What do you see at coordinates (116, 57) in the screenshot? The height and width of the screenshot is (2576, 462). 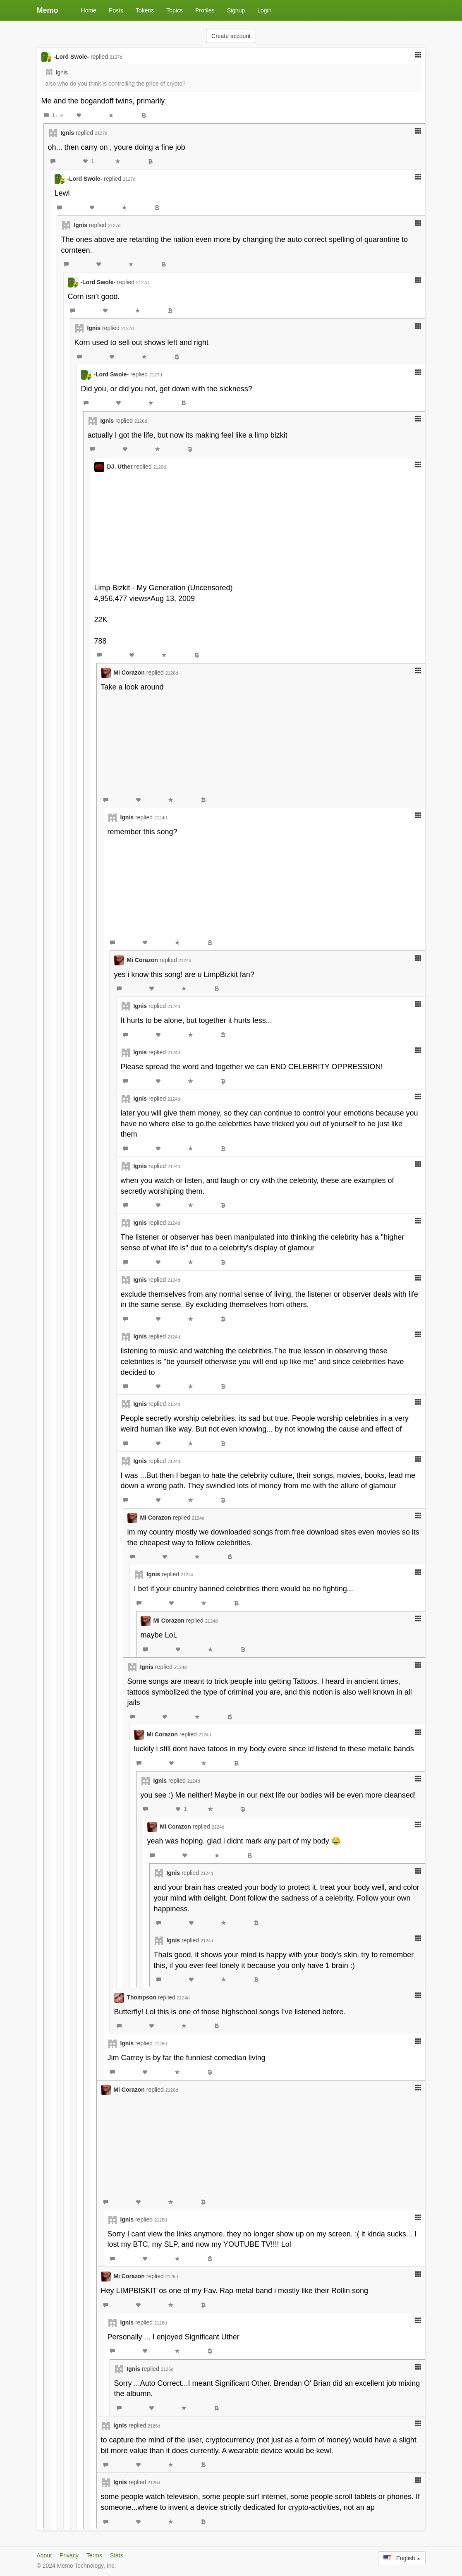 I see `2127d` at bounding box center [116, 57].